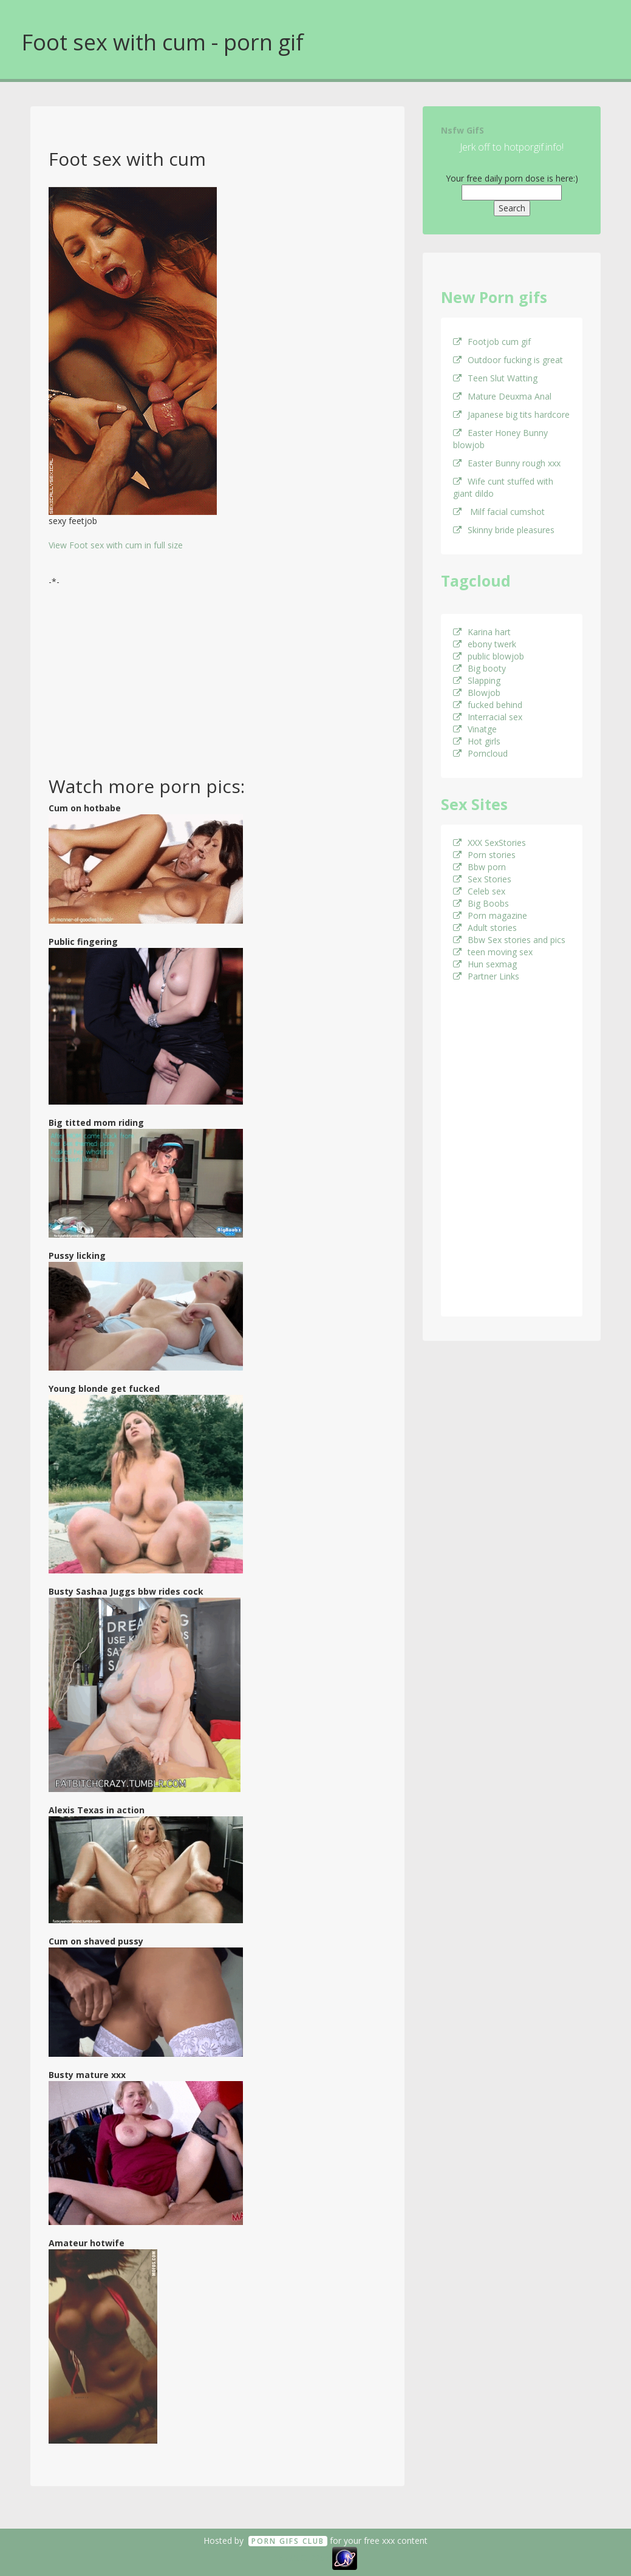 This screenshot has width=631, height=2576. What do you see at coordinates (503, 487) in the screenshot?
I see `Wife cunt stuffed with giant dildo` at bounding box center [503, 487].